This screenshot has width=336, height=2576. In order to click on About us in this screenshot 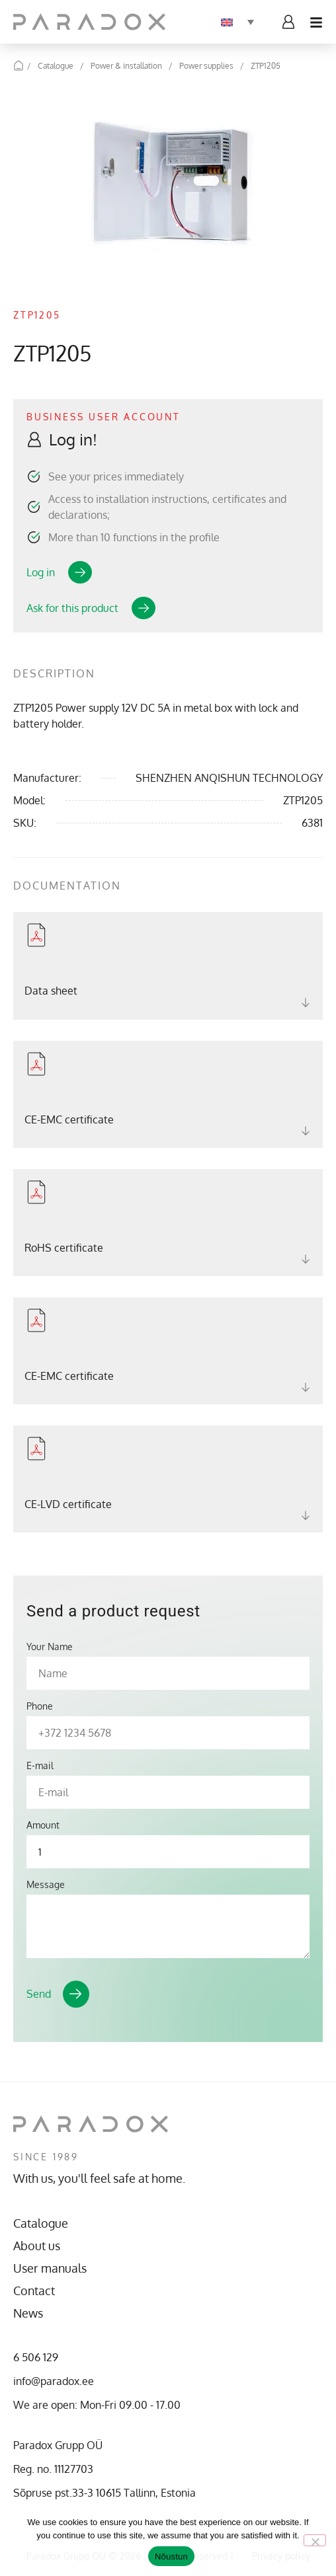, I will do `click(36, 2245)`.